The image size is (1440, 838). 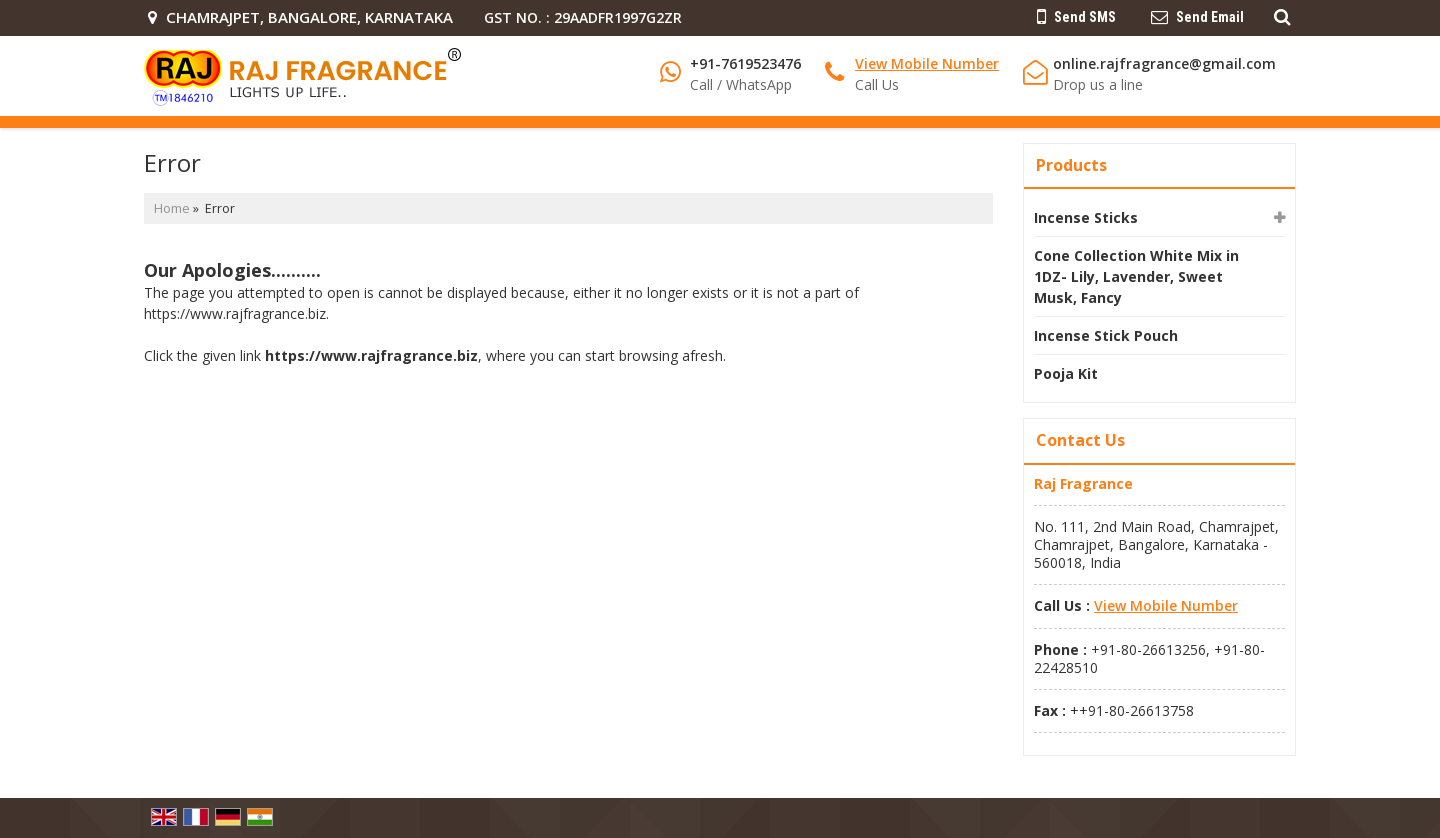 What do you see at coordinates (172, 208) in the screenshot?
I see `Home` at bounding box center [172, 208].